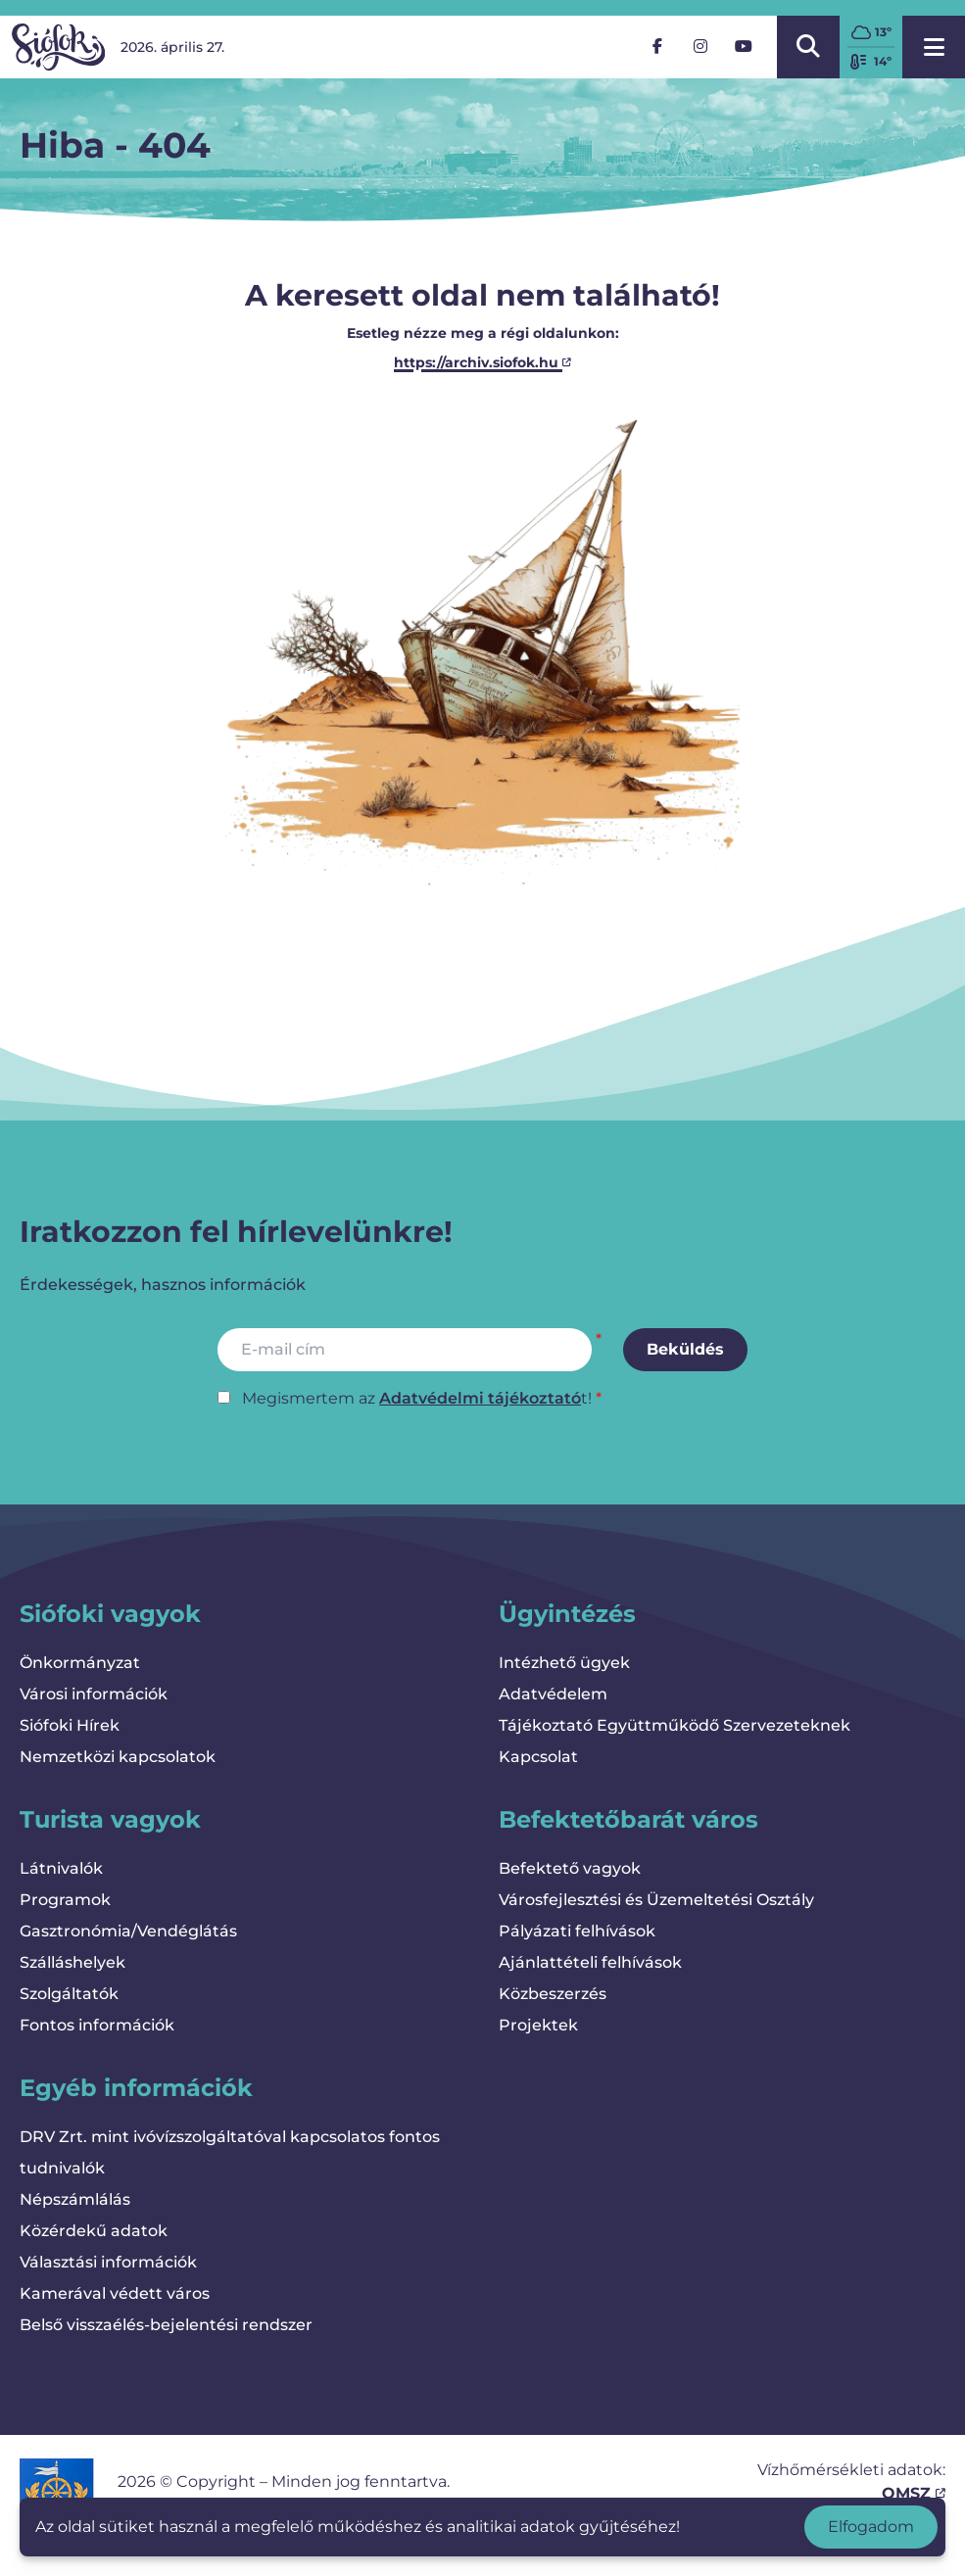 This screenshot has width=965, height=2576. What do you see at coordinates (674, 1725) in the screenshot?
I see `Tájékoztató Együttműködő Szervezeteknek` at bounding box center [674, 1725].